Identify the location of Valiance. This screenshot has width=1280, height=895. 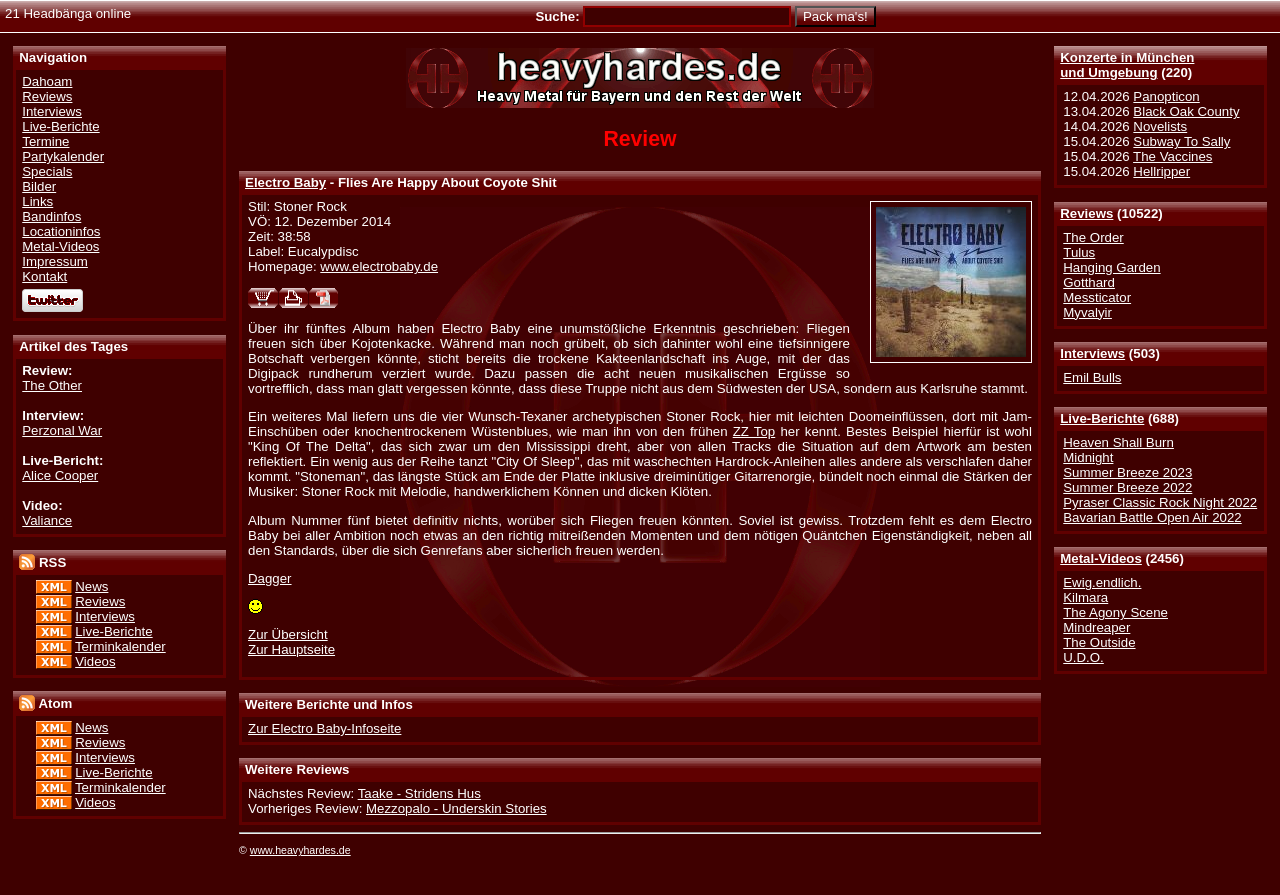
(47, 520).